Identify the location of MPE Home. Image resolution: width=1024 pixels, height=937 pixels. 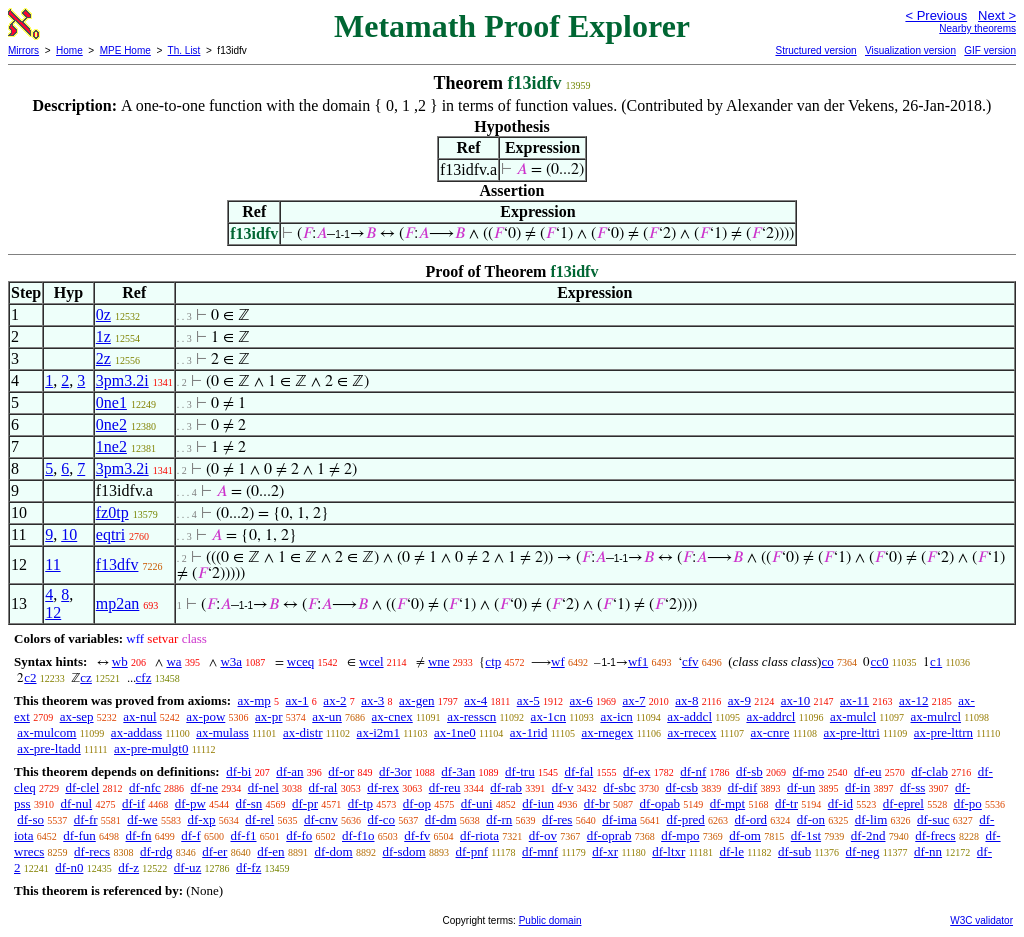
(125, 50).